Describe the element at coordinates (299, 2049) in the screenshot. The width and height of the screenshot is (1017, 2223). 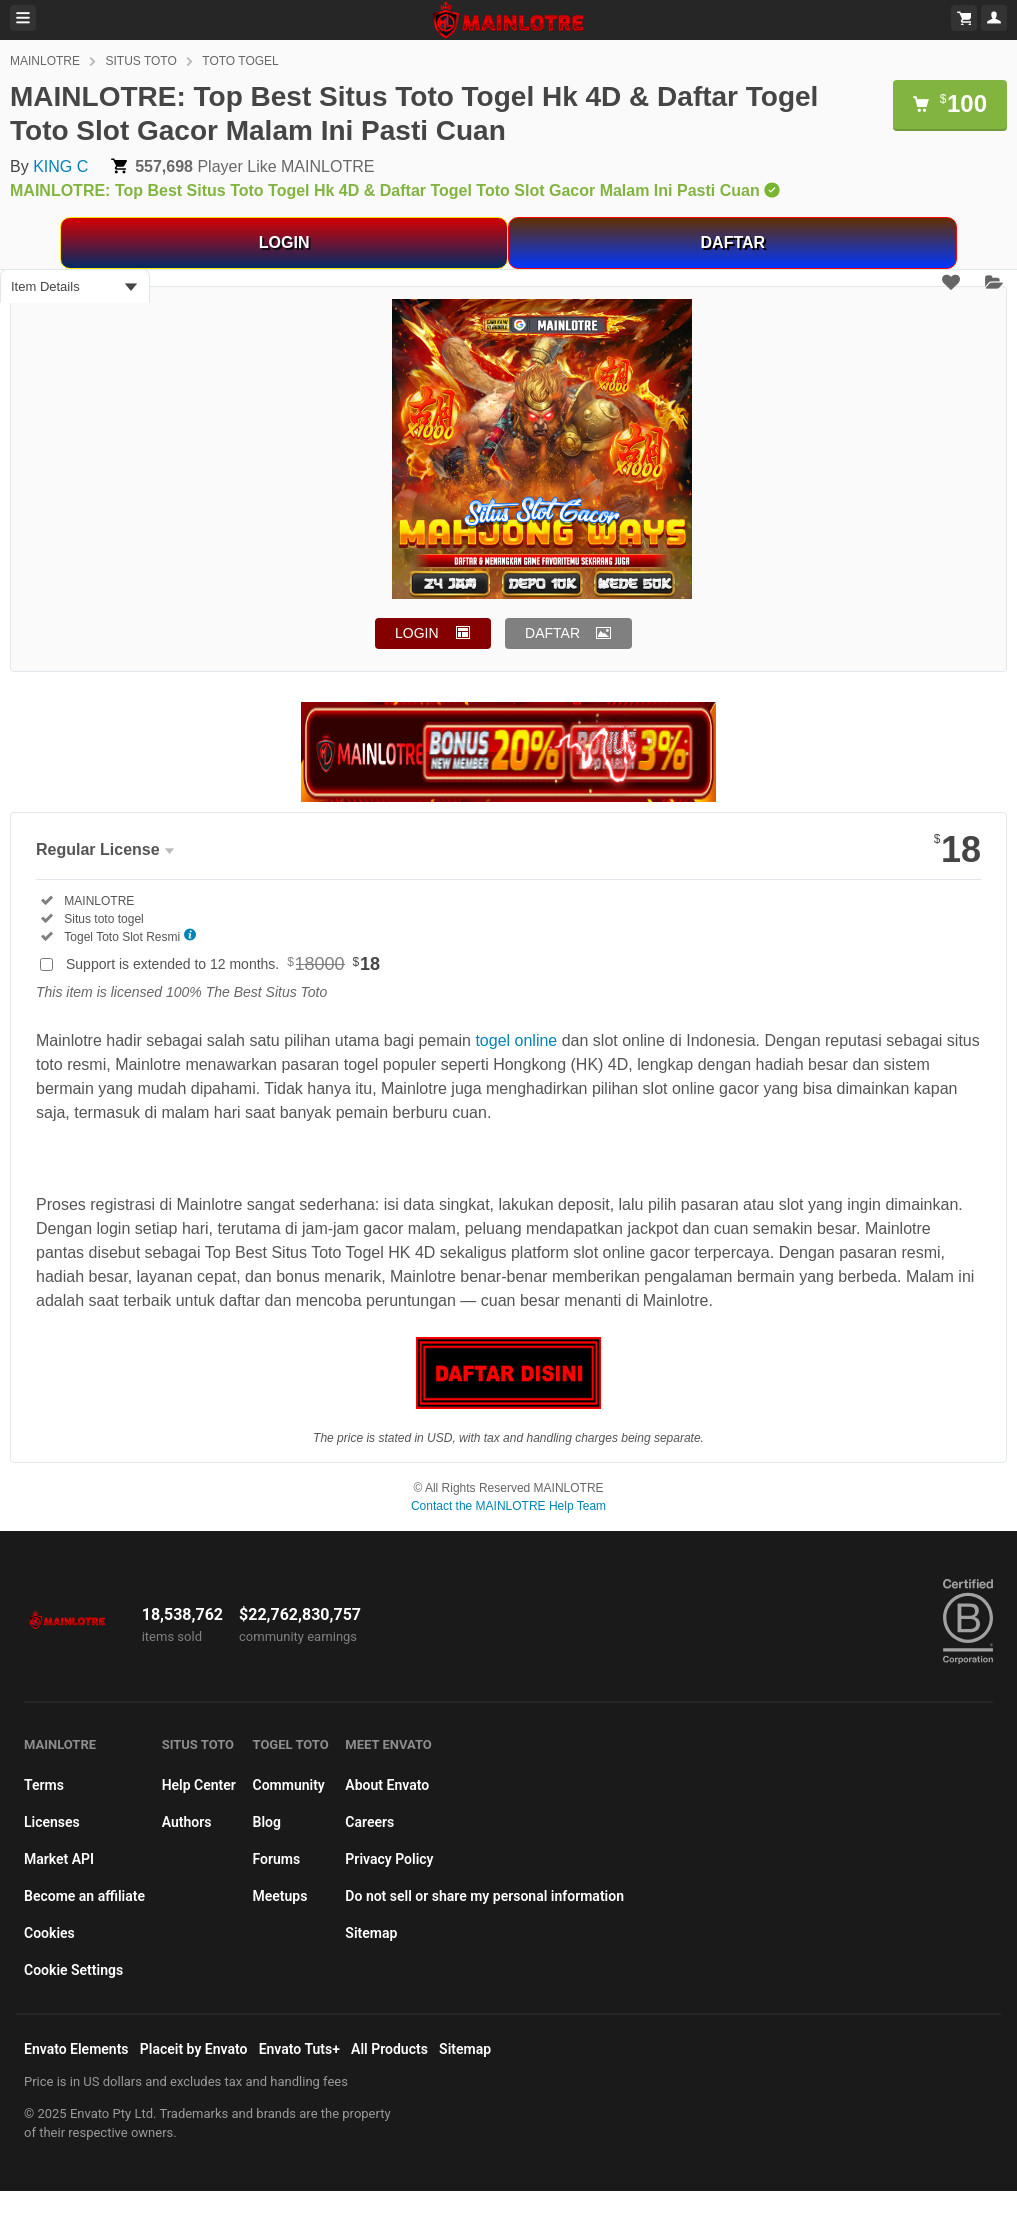
I see `Envato Tuts+` at that location.